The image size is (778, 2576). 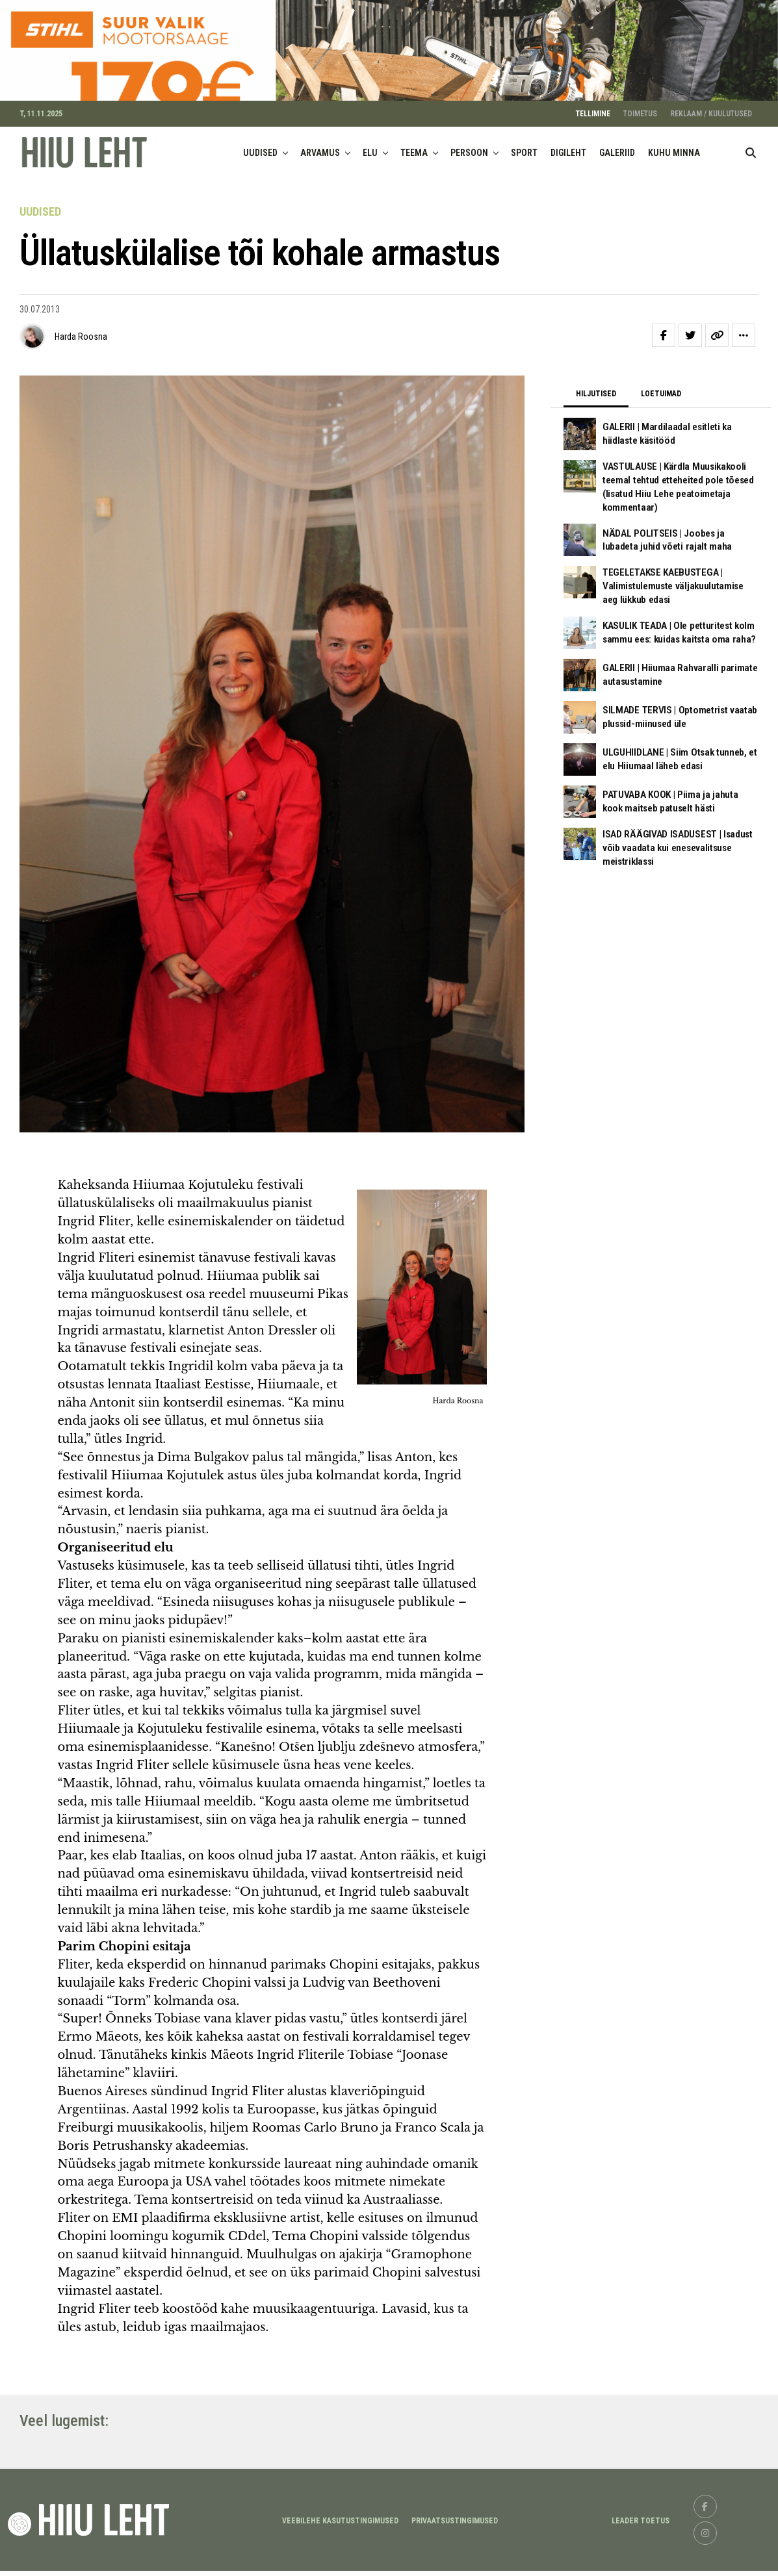 What do you see at coordinates (524, 183) in the screenshot?
I see `SPORT` at bounding box center [524, 183].